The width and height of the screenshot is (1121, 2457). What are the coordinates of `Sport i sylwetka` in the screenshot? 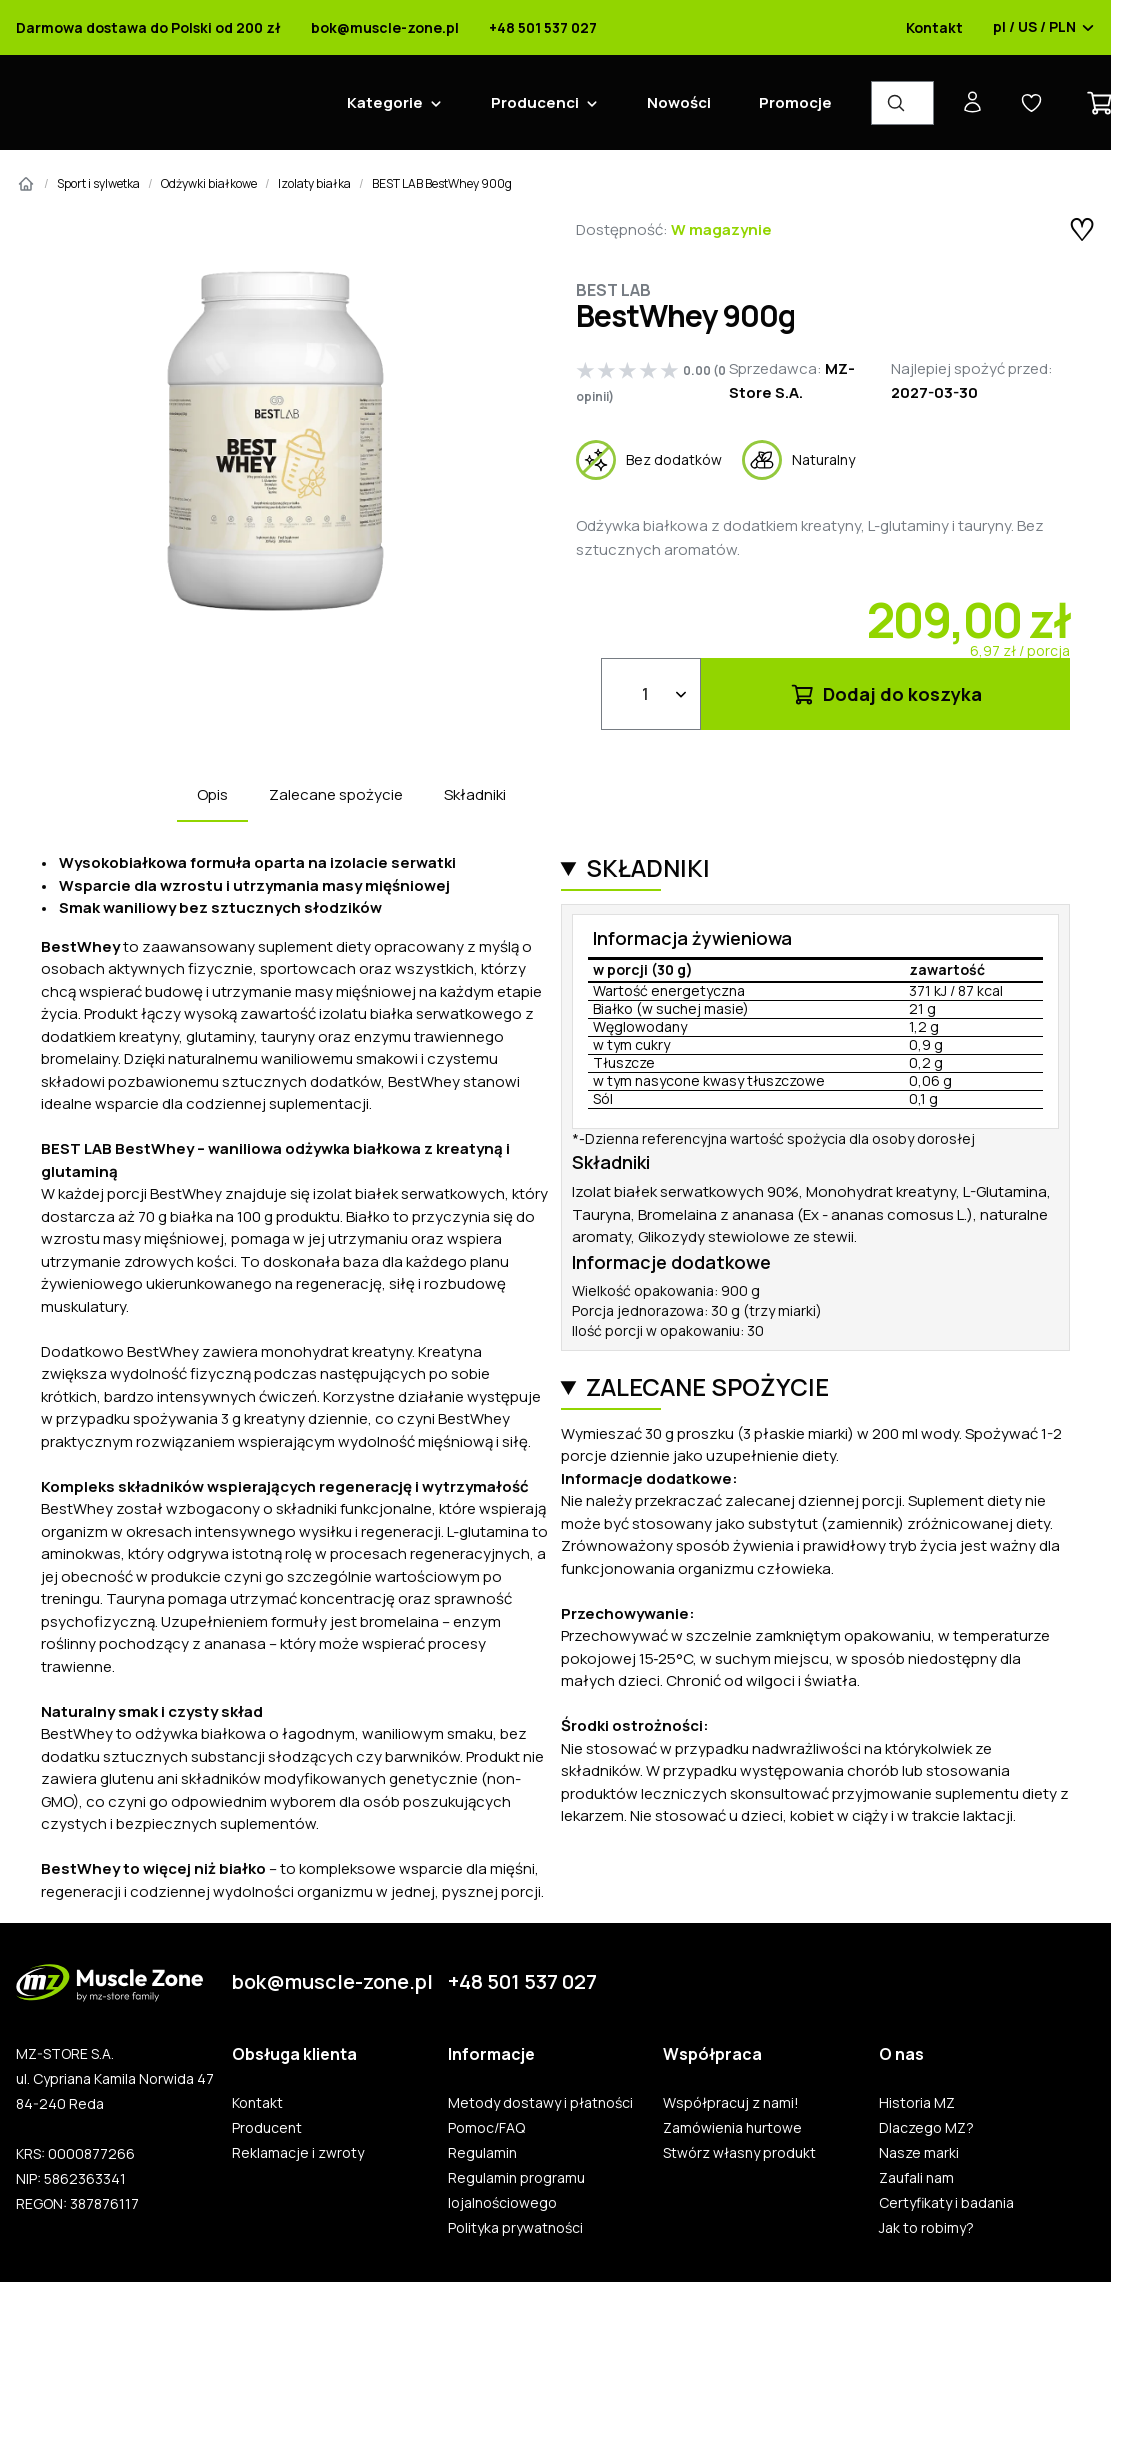 It's located at (98, 183).